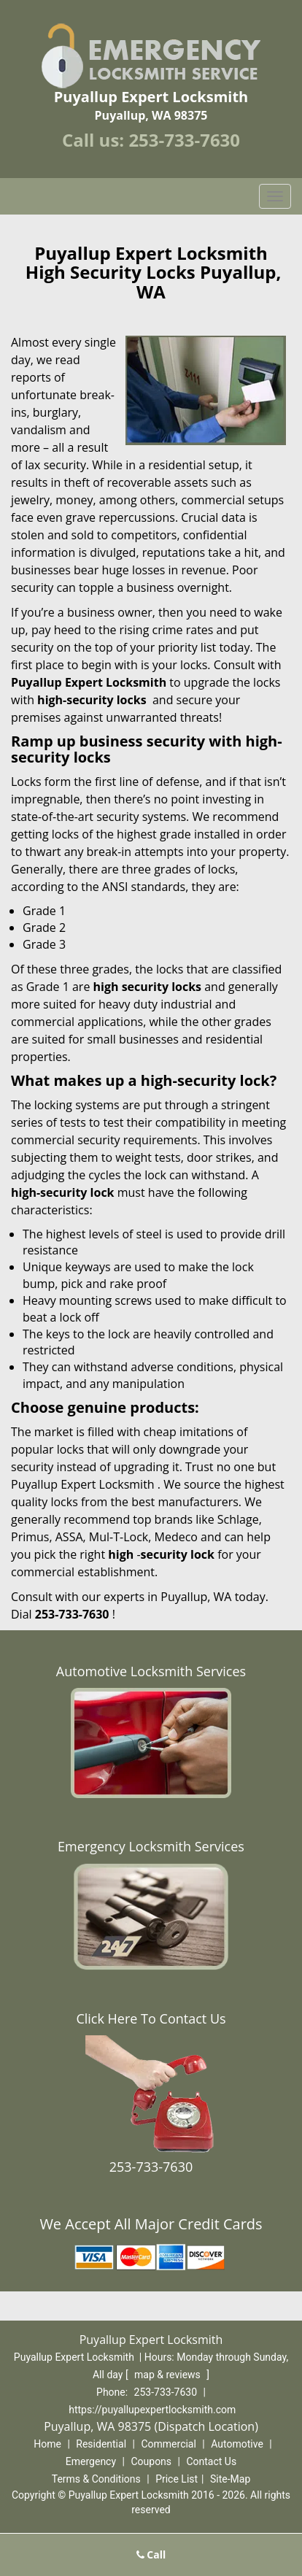 This screenshot has width=302, height=2576. What do you see at coordinates (91, 2461) in the screenshot?
I see `Emergency` at bounding box center [91, 2461].